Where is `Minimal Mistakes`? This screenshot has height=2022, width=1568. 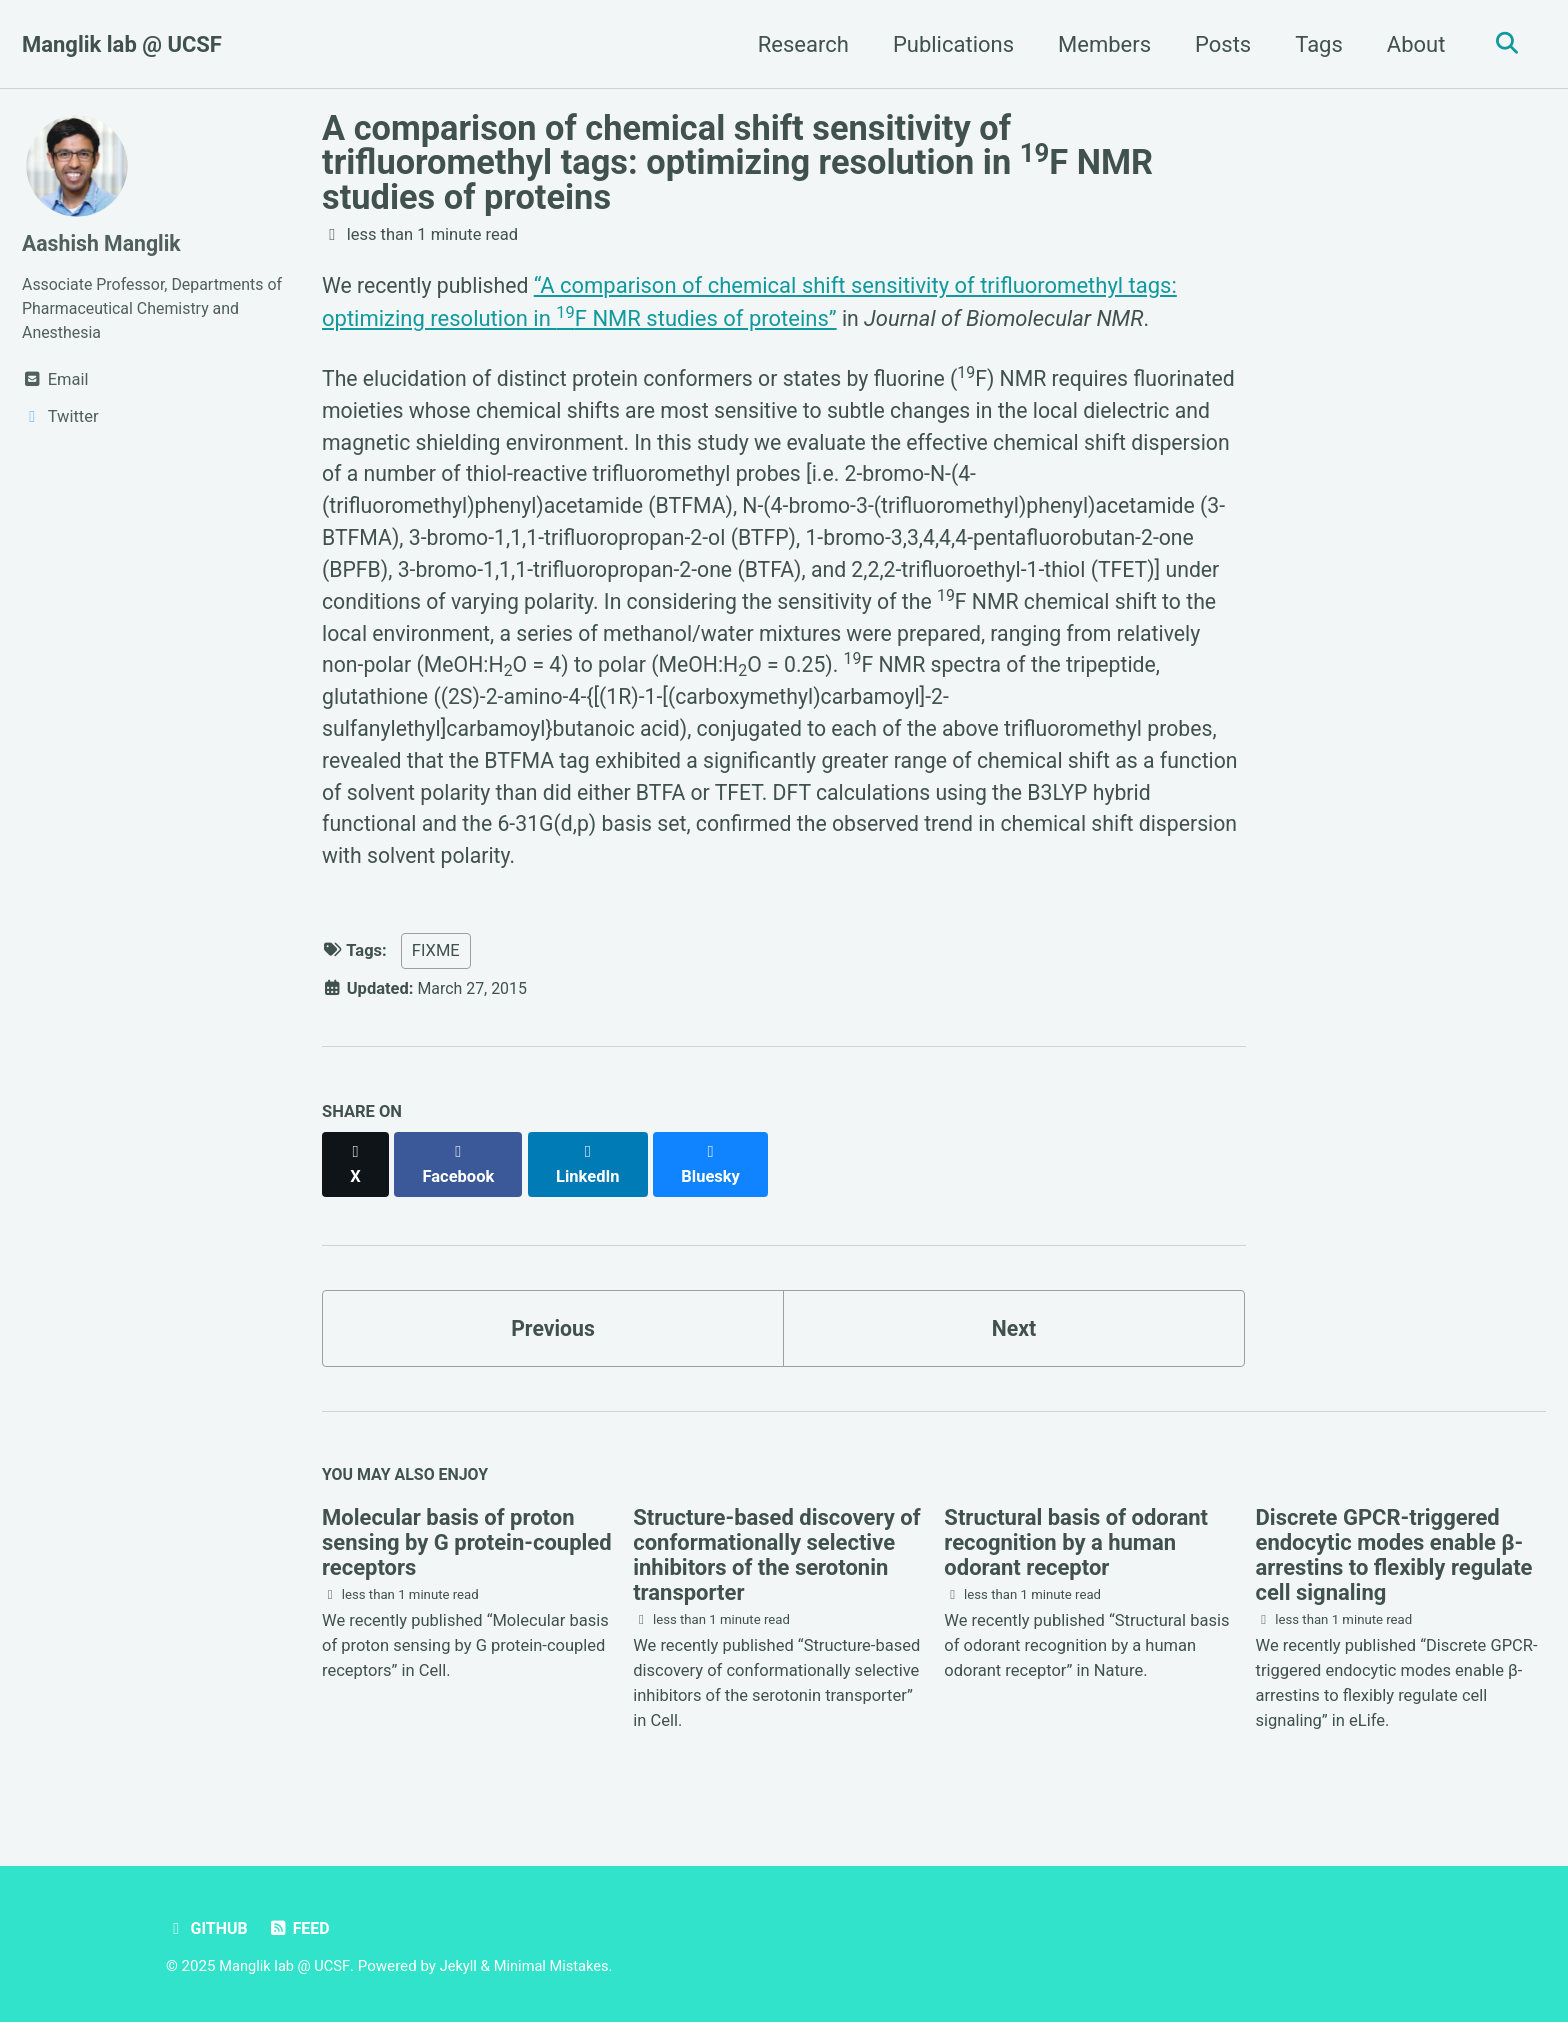 Minimal Mistakes is located at coordinates (557, 1967).